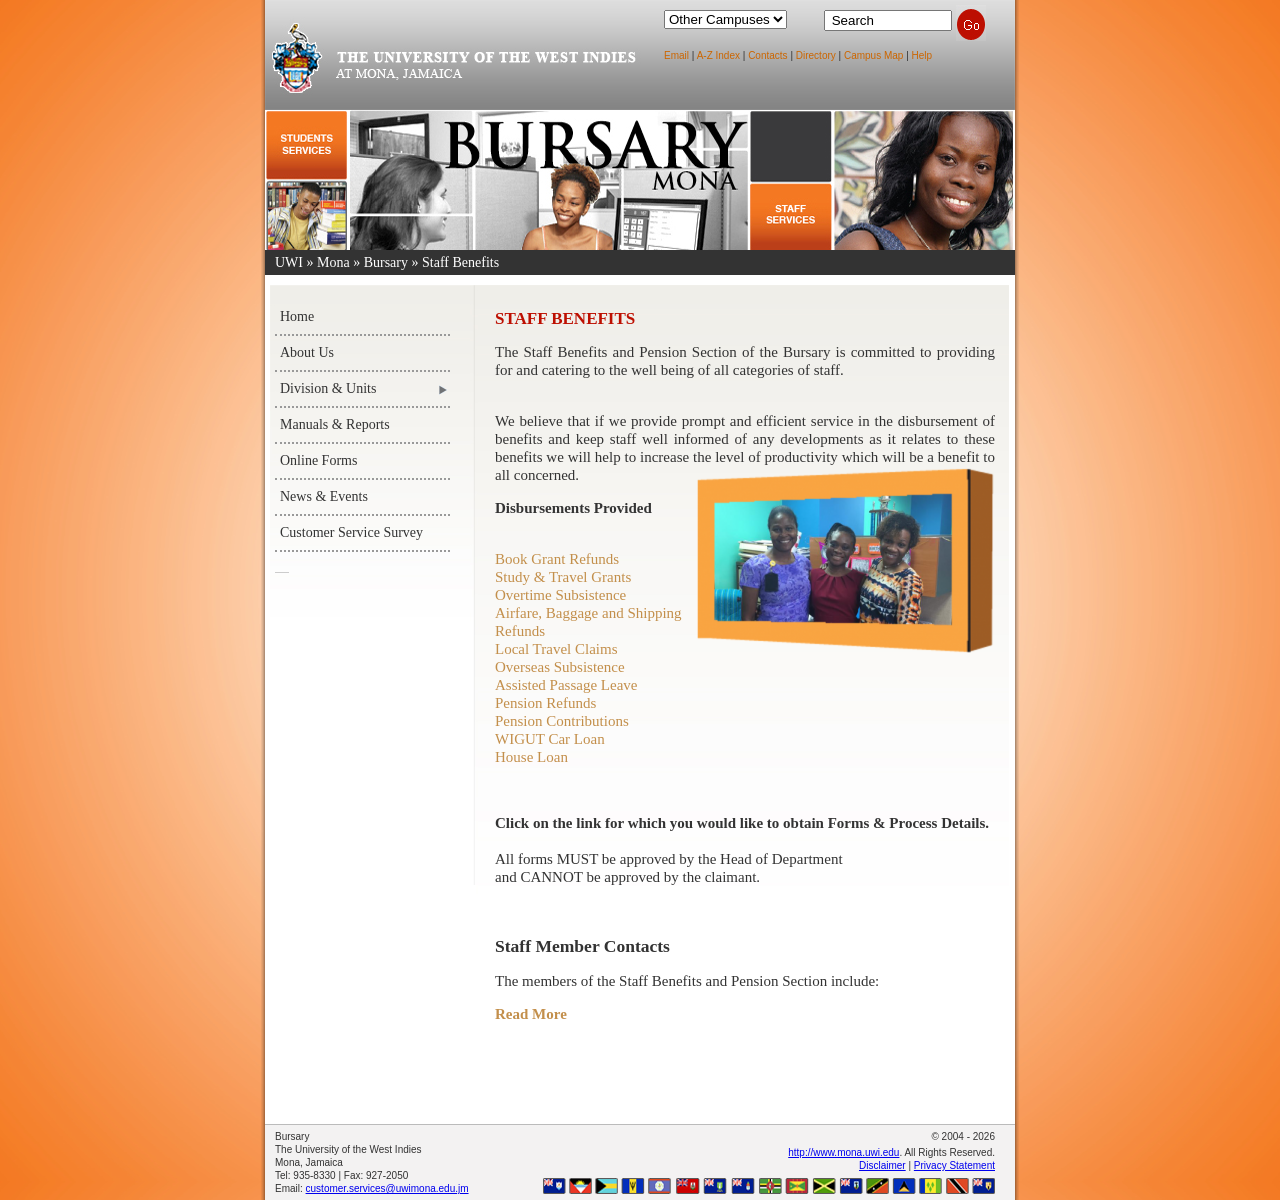 The height and width of the screenshot is (1204, 1280). Describe the element at coordinates (718, 55) in the screenshot. I see `A-Z Index` at that location.